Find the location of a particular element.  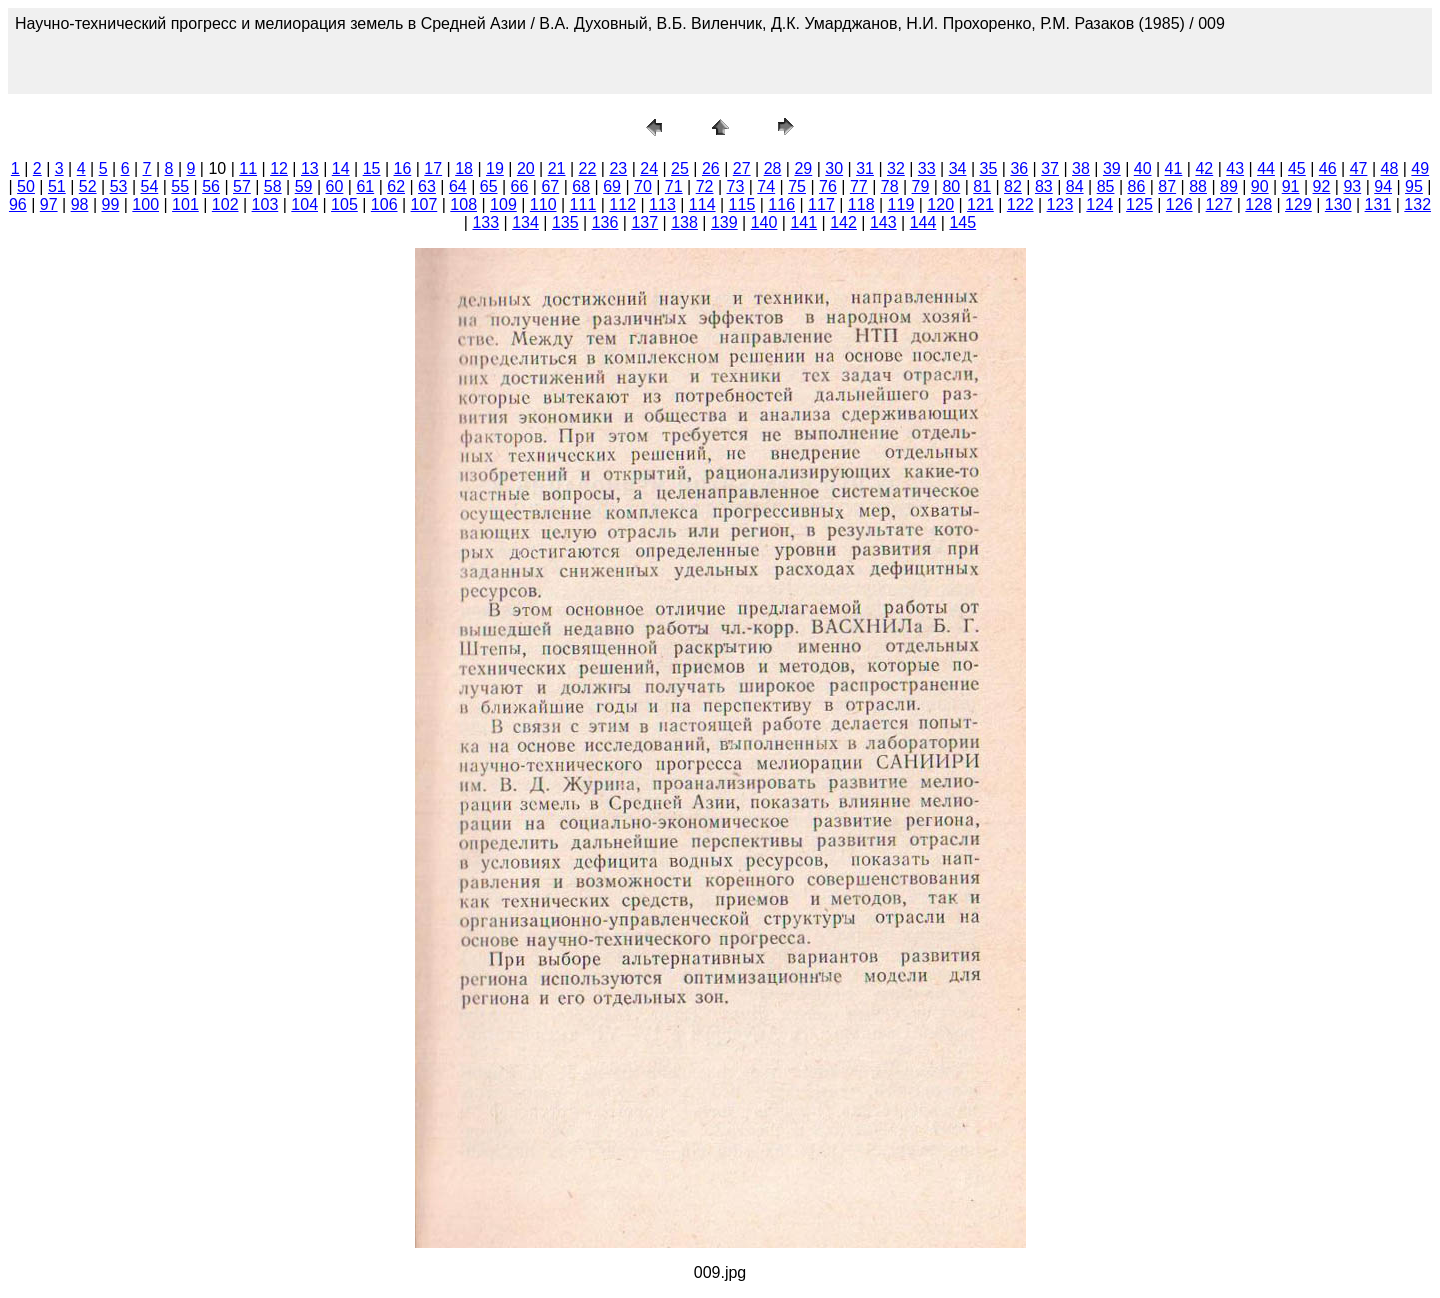

143 is located at coordinates (883, 222).